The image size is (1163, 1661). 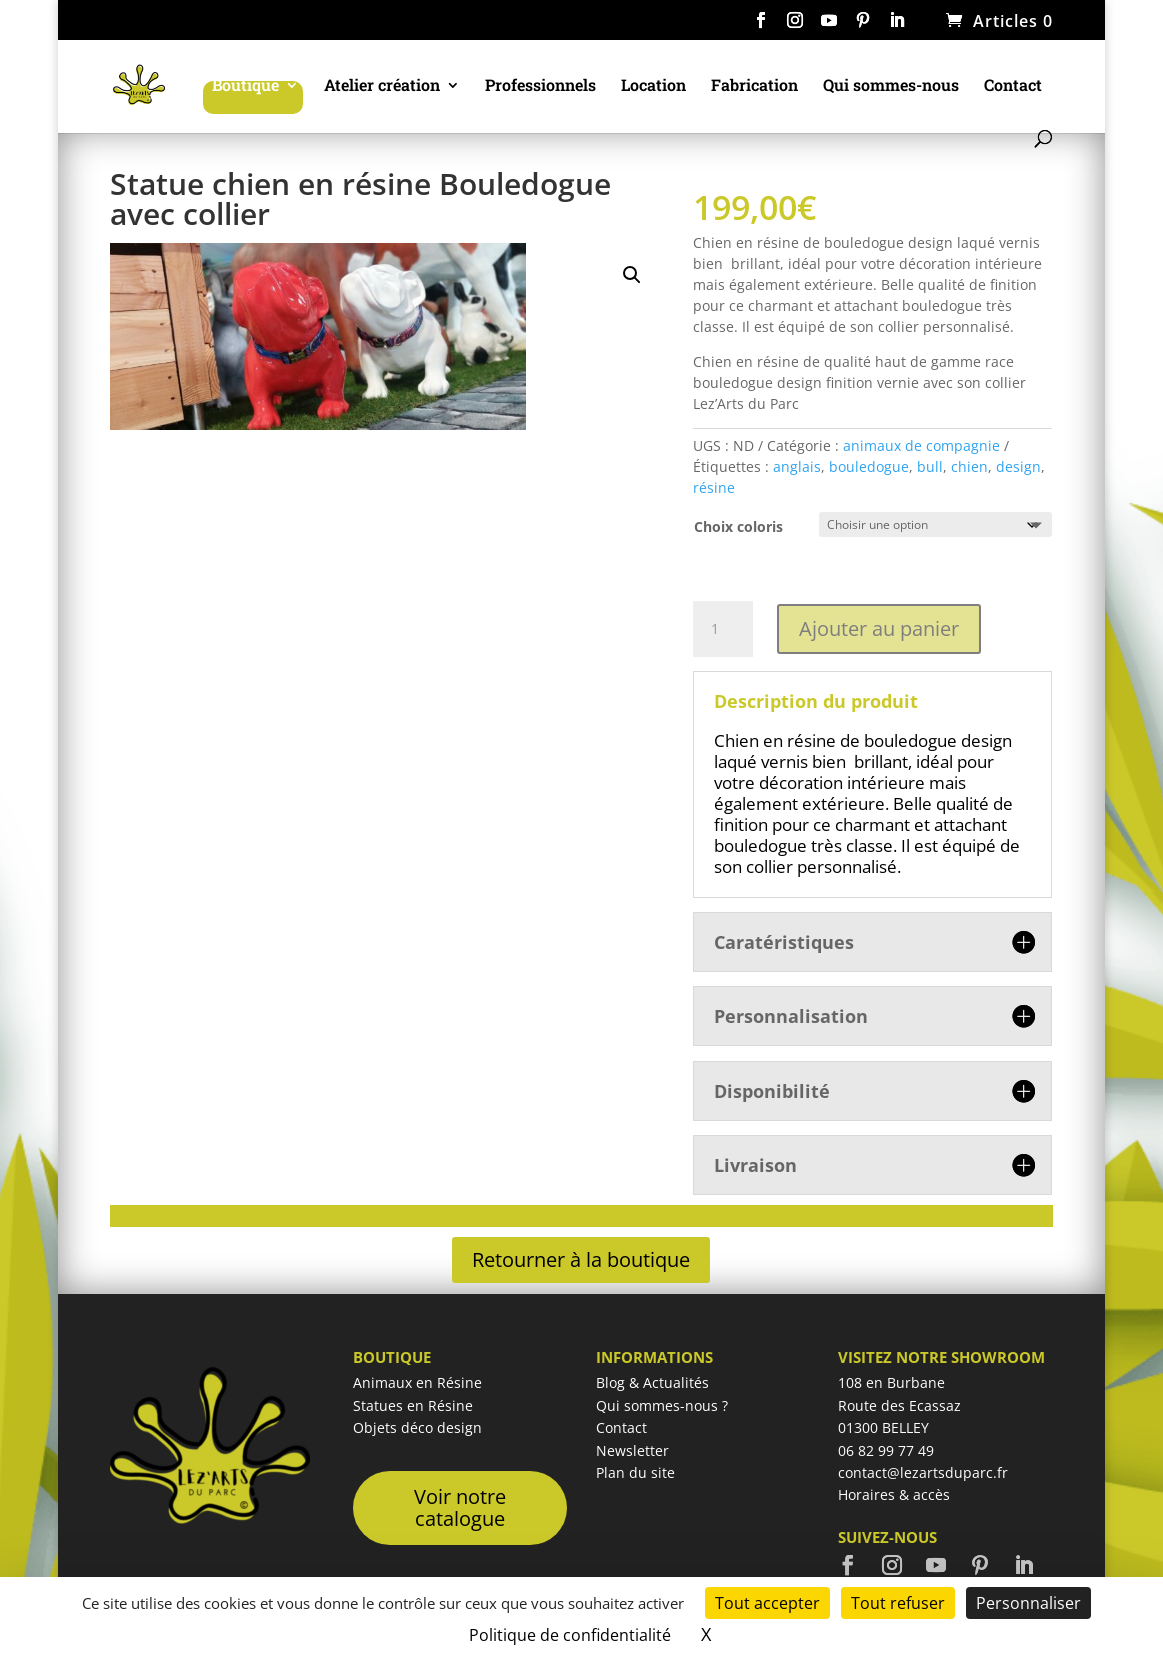 I want to click on [button], so click(x=632, y=275).